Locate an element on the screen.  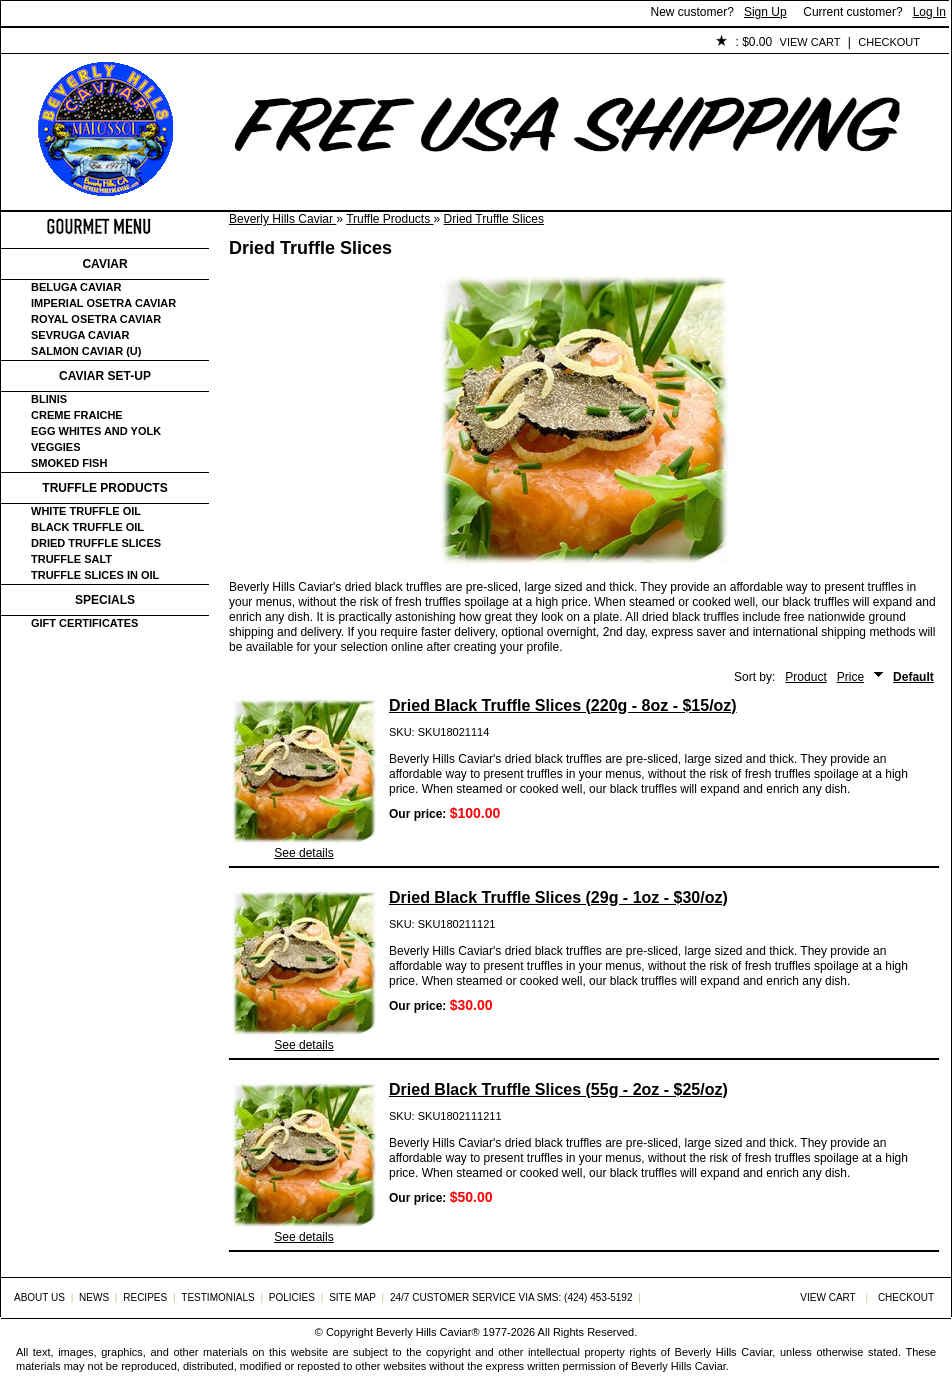
Customer Service is located at coordinates (230, 43).